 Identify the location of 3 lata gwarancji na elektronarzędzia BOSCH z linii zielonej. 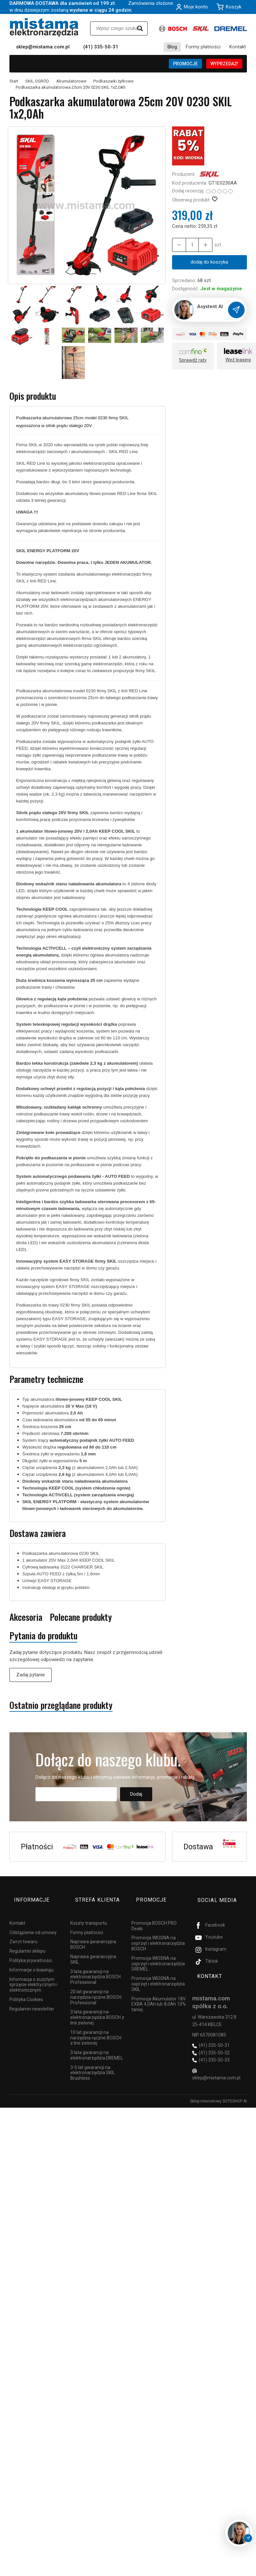
(97, 2006).